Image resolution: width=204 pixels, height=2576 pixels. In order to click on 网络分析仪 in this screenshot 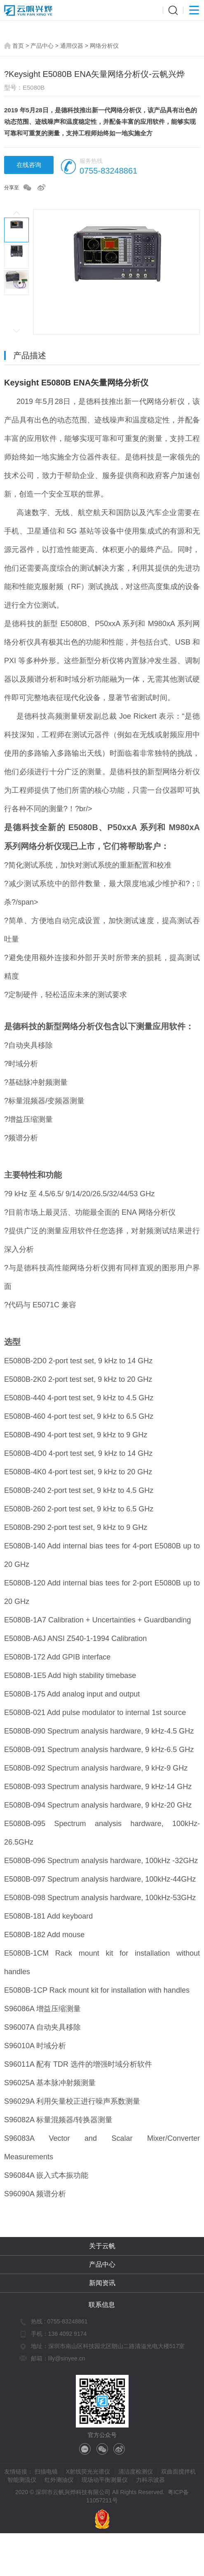, I will do `click(104, 45)`.